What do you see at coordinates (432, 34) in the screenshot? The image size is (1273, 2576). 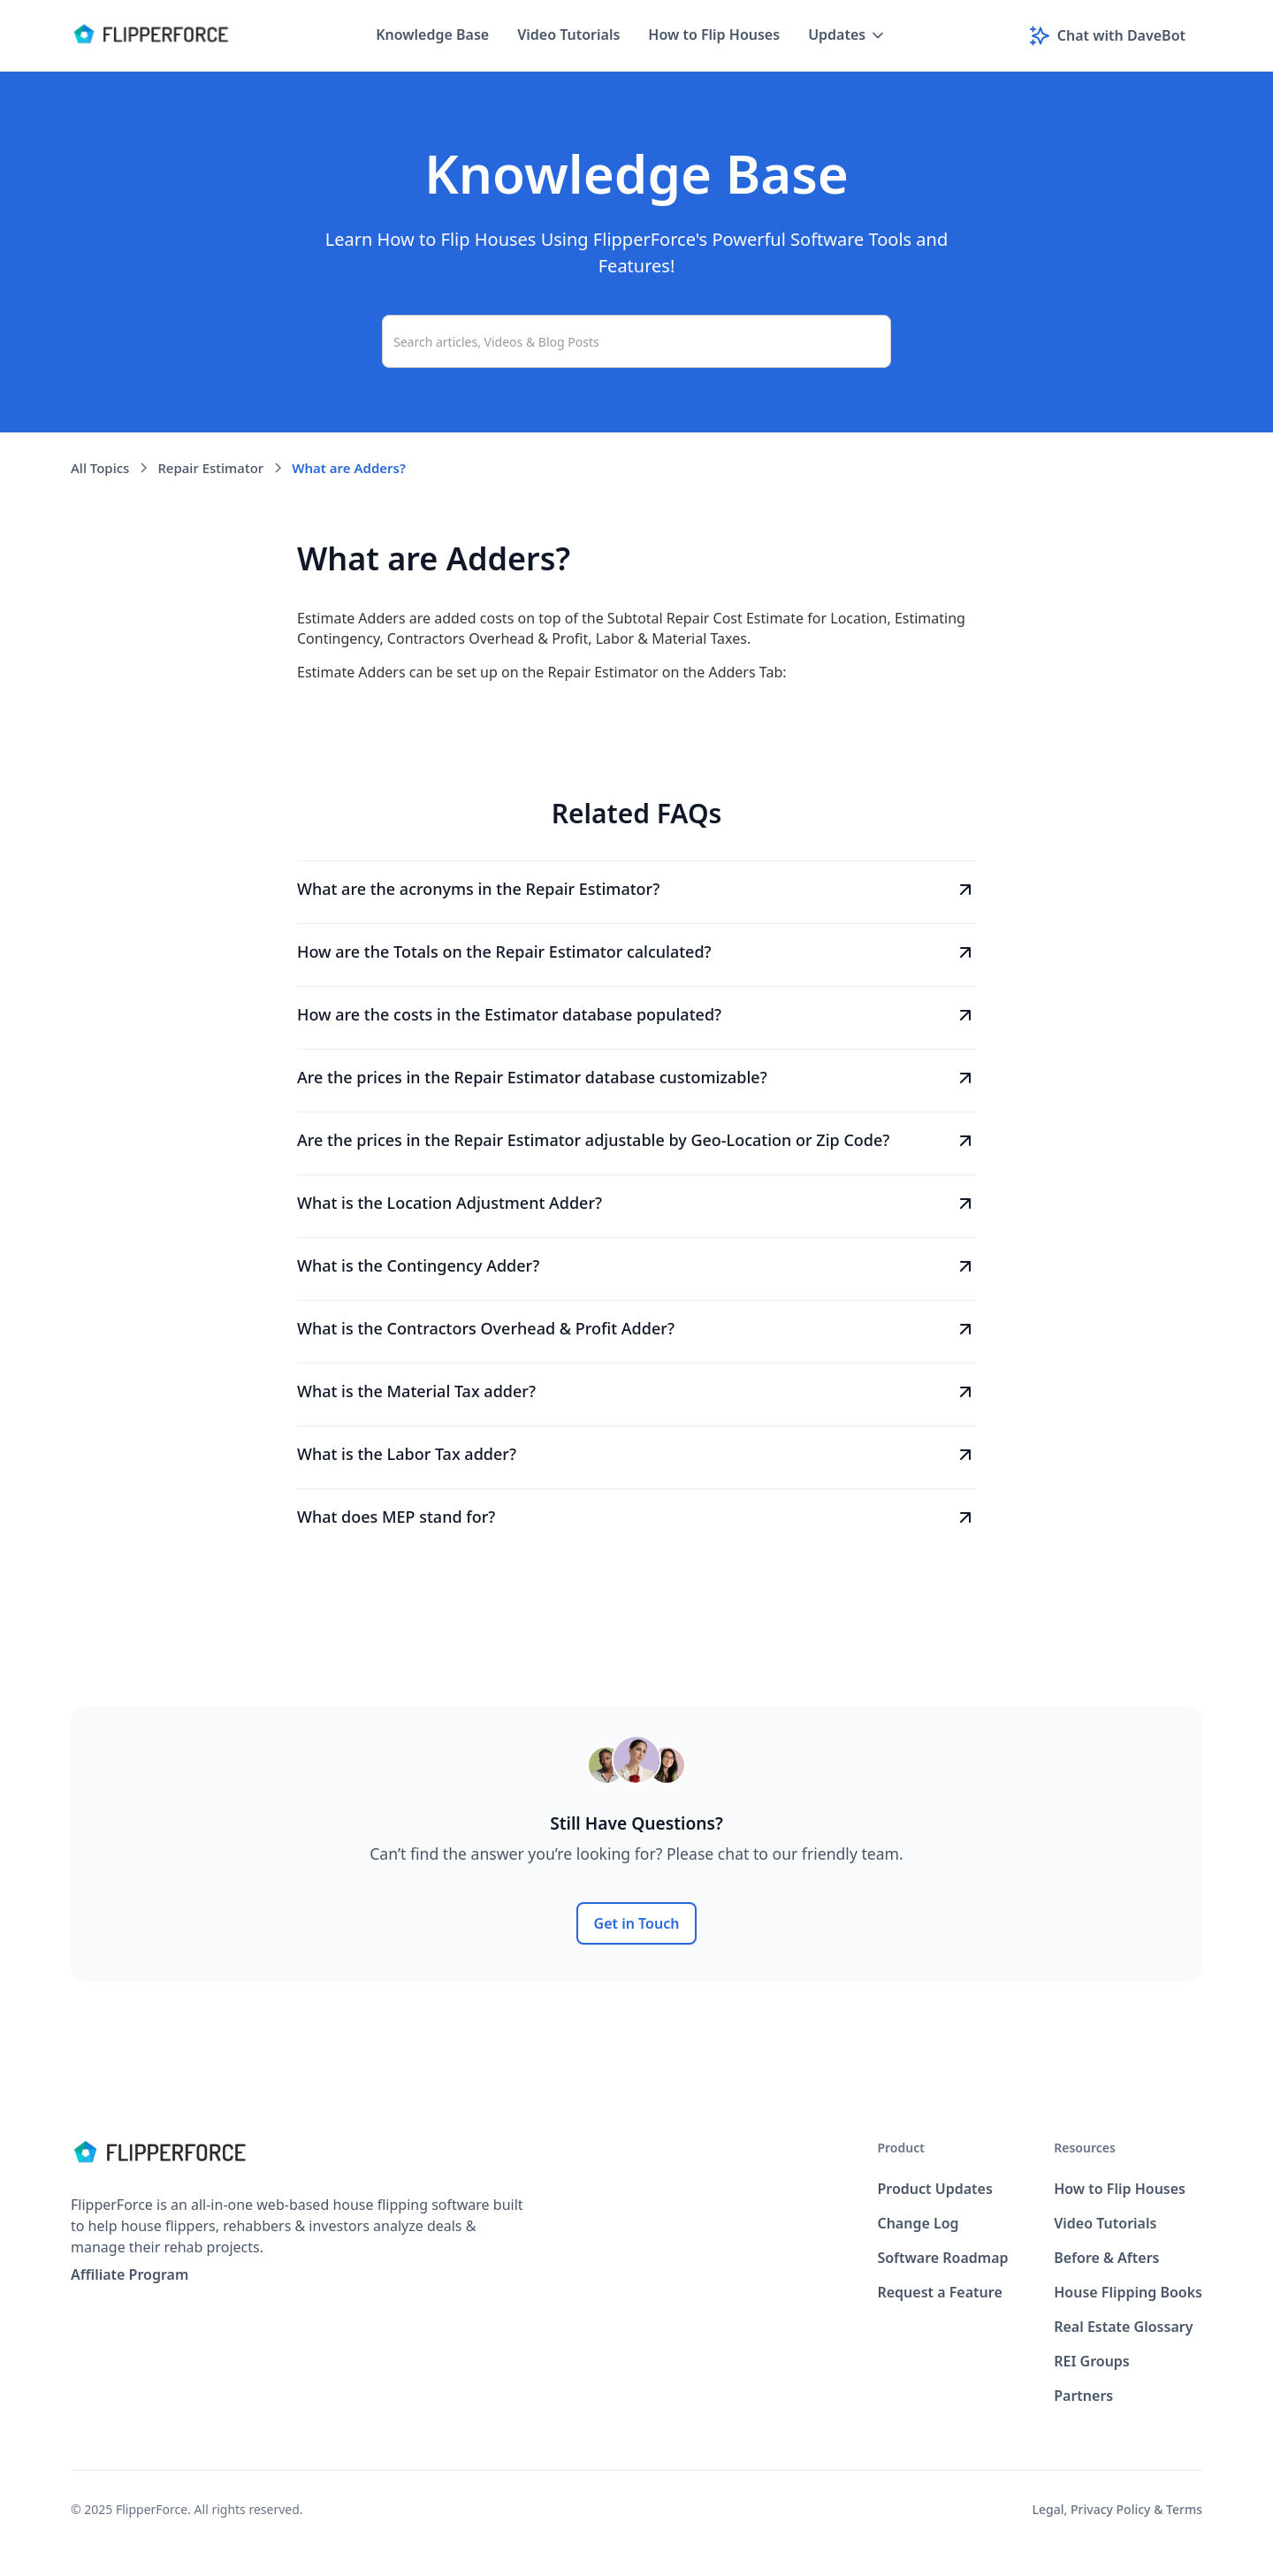 I see `Knowledge Base` at bounding box center [432, 34].